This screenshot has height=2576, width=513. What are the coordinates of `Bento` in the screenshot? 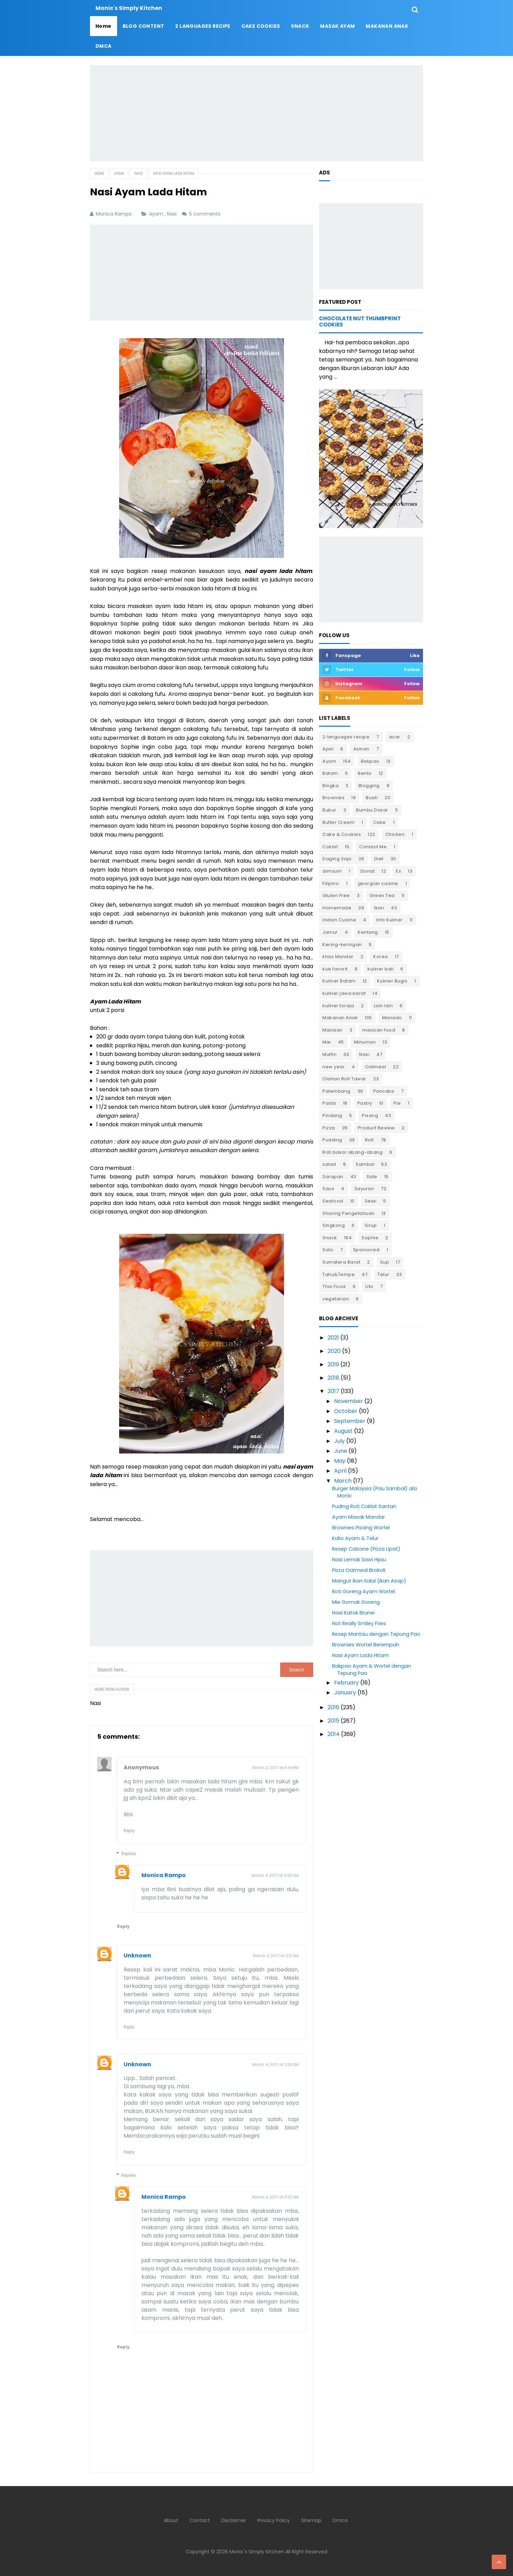 It's located at (365, 773).